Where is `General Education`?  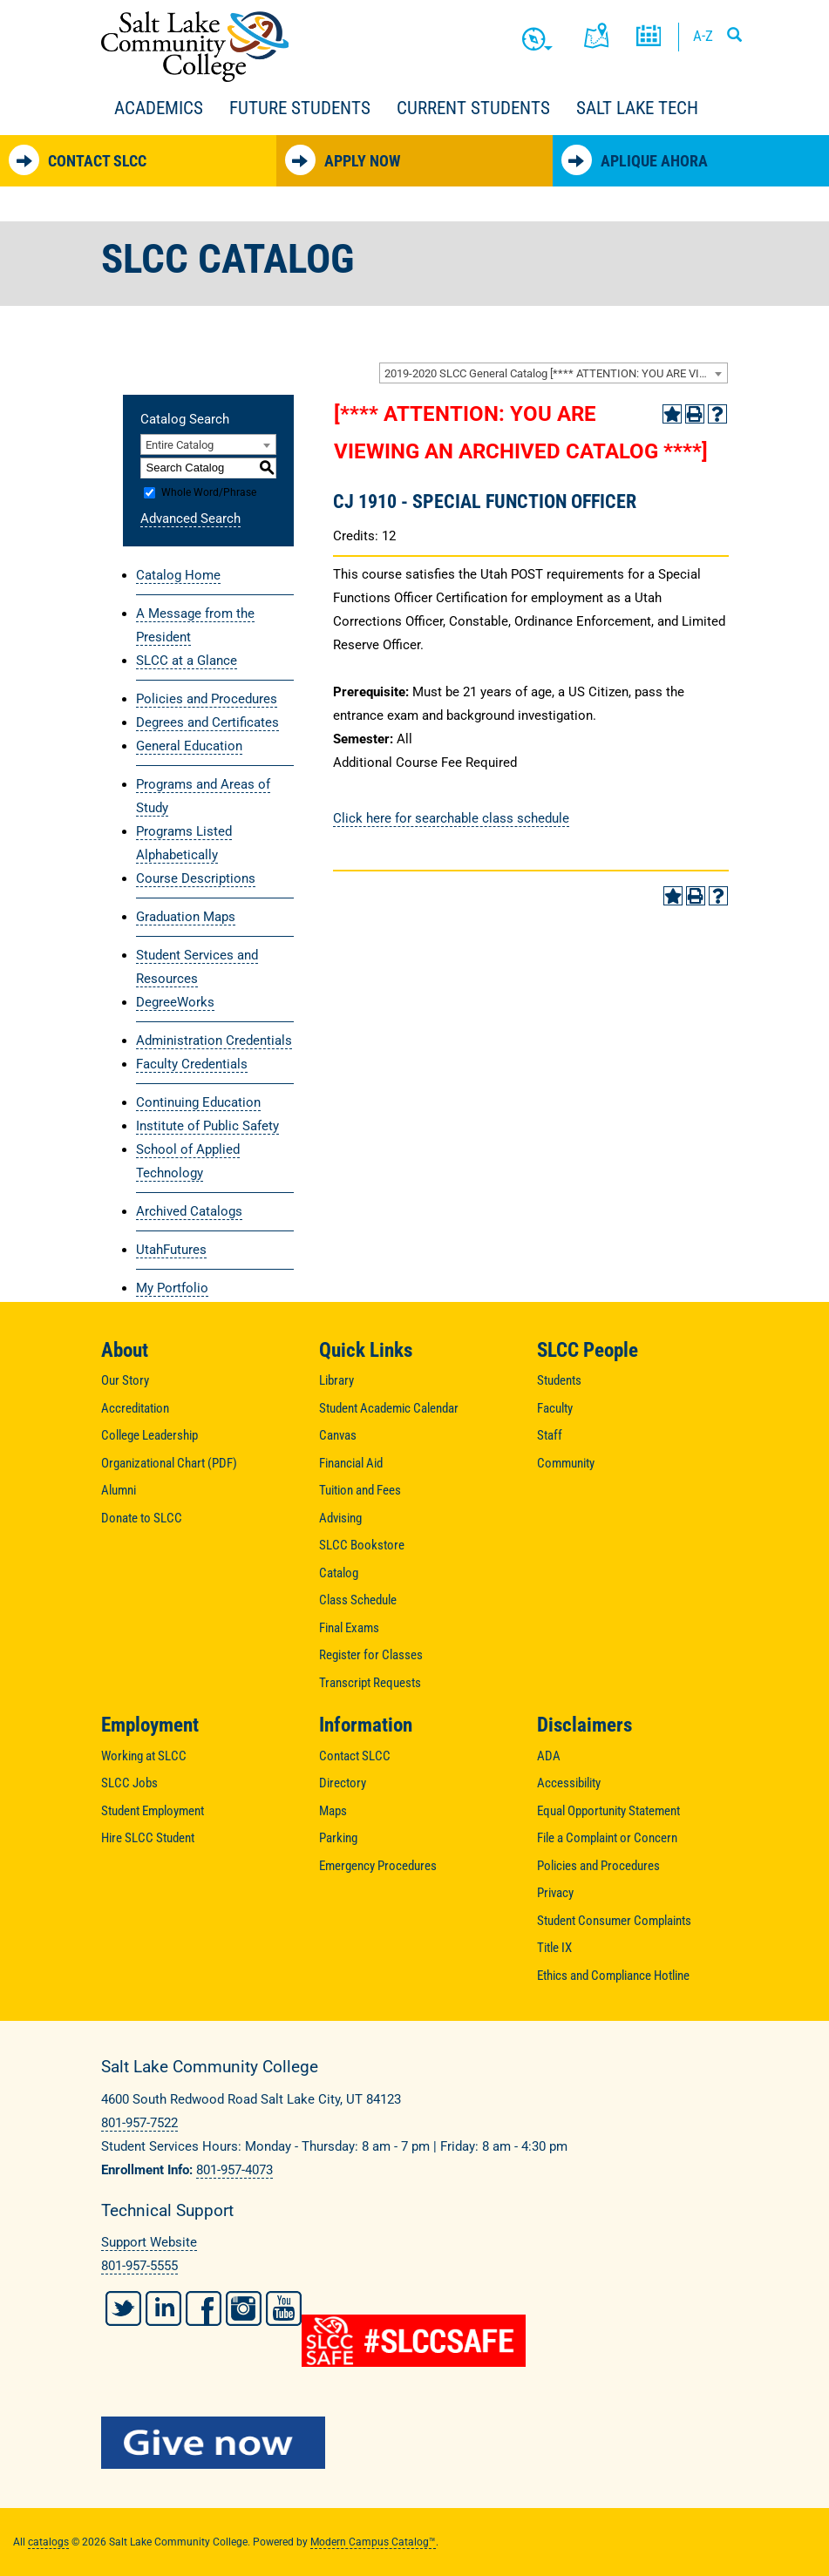
General Education is located at coordinates (189, 746).